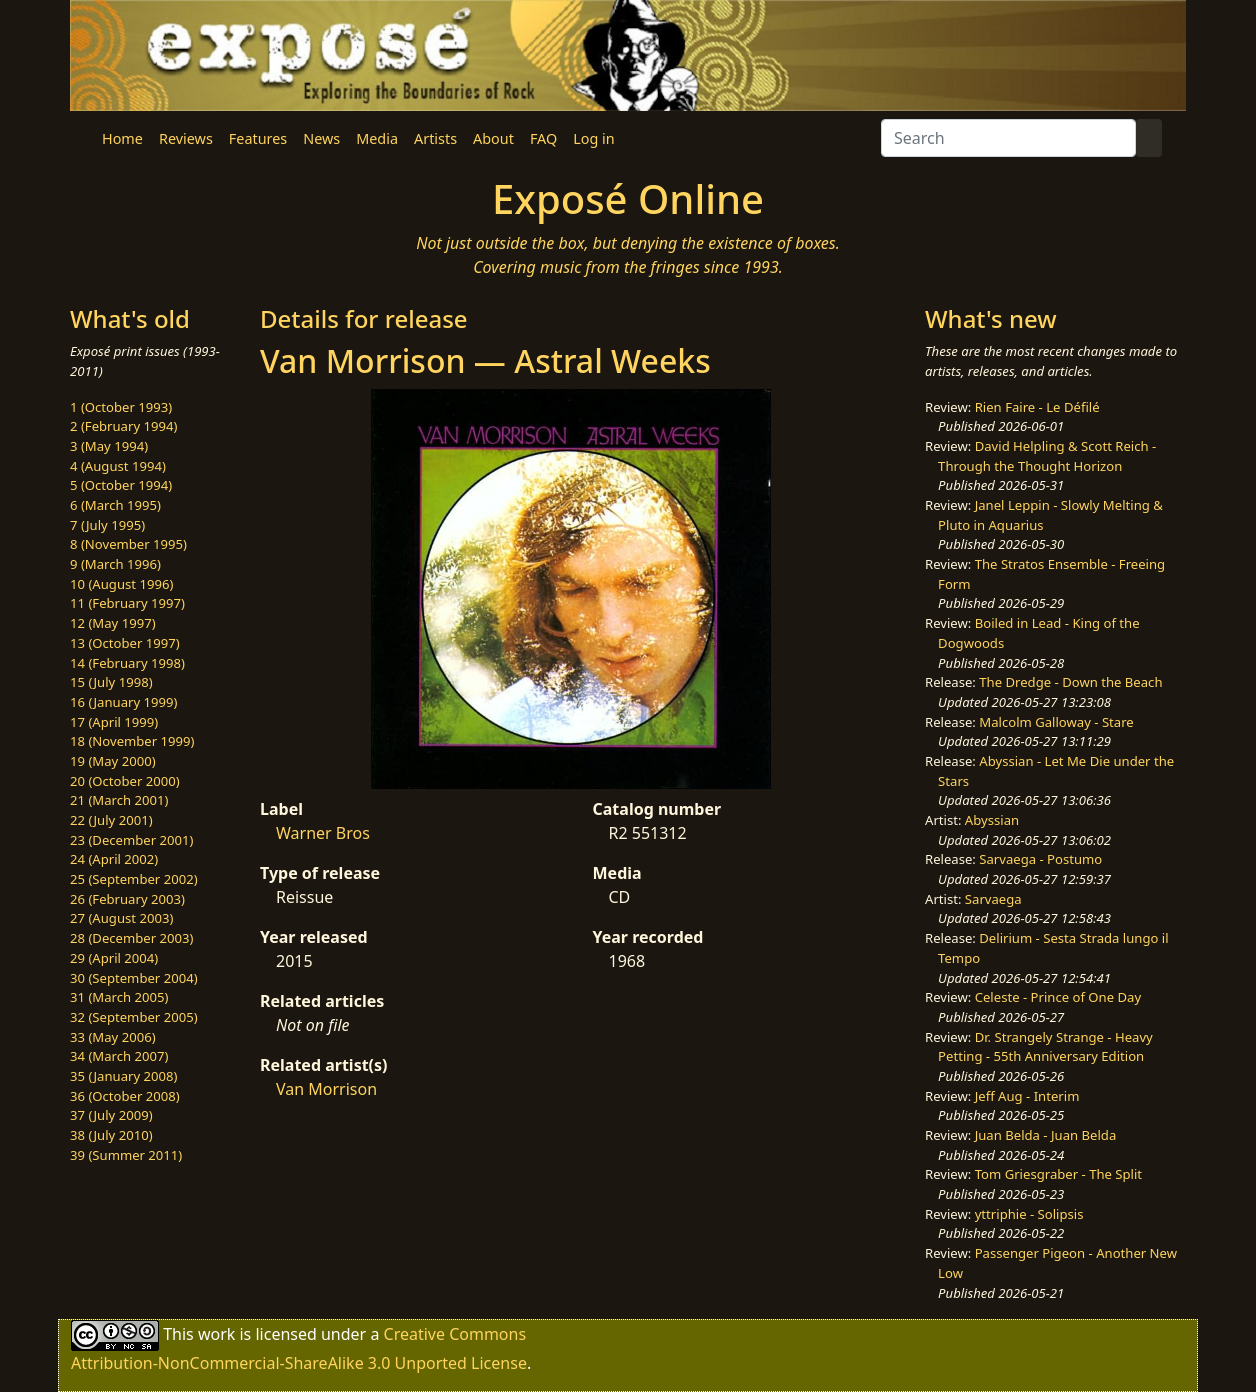  Describe the element at coordinates (323, 833) in the screenshot. I see `Warner Bros` at that location.